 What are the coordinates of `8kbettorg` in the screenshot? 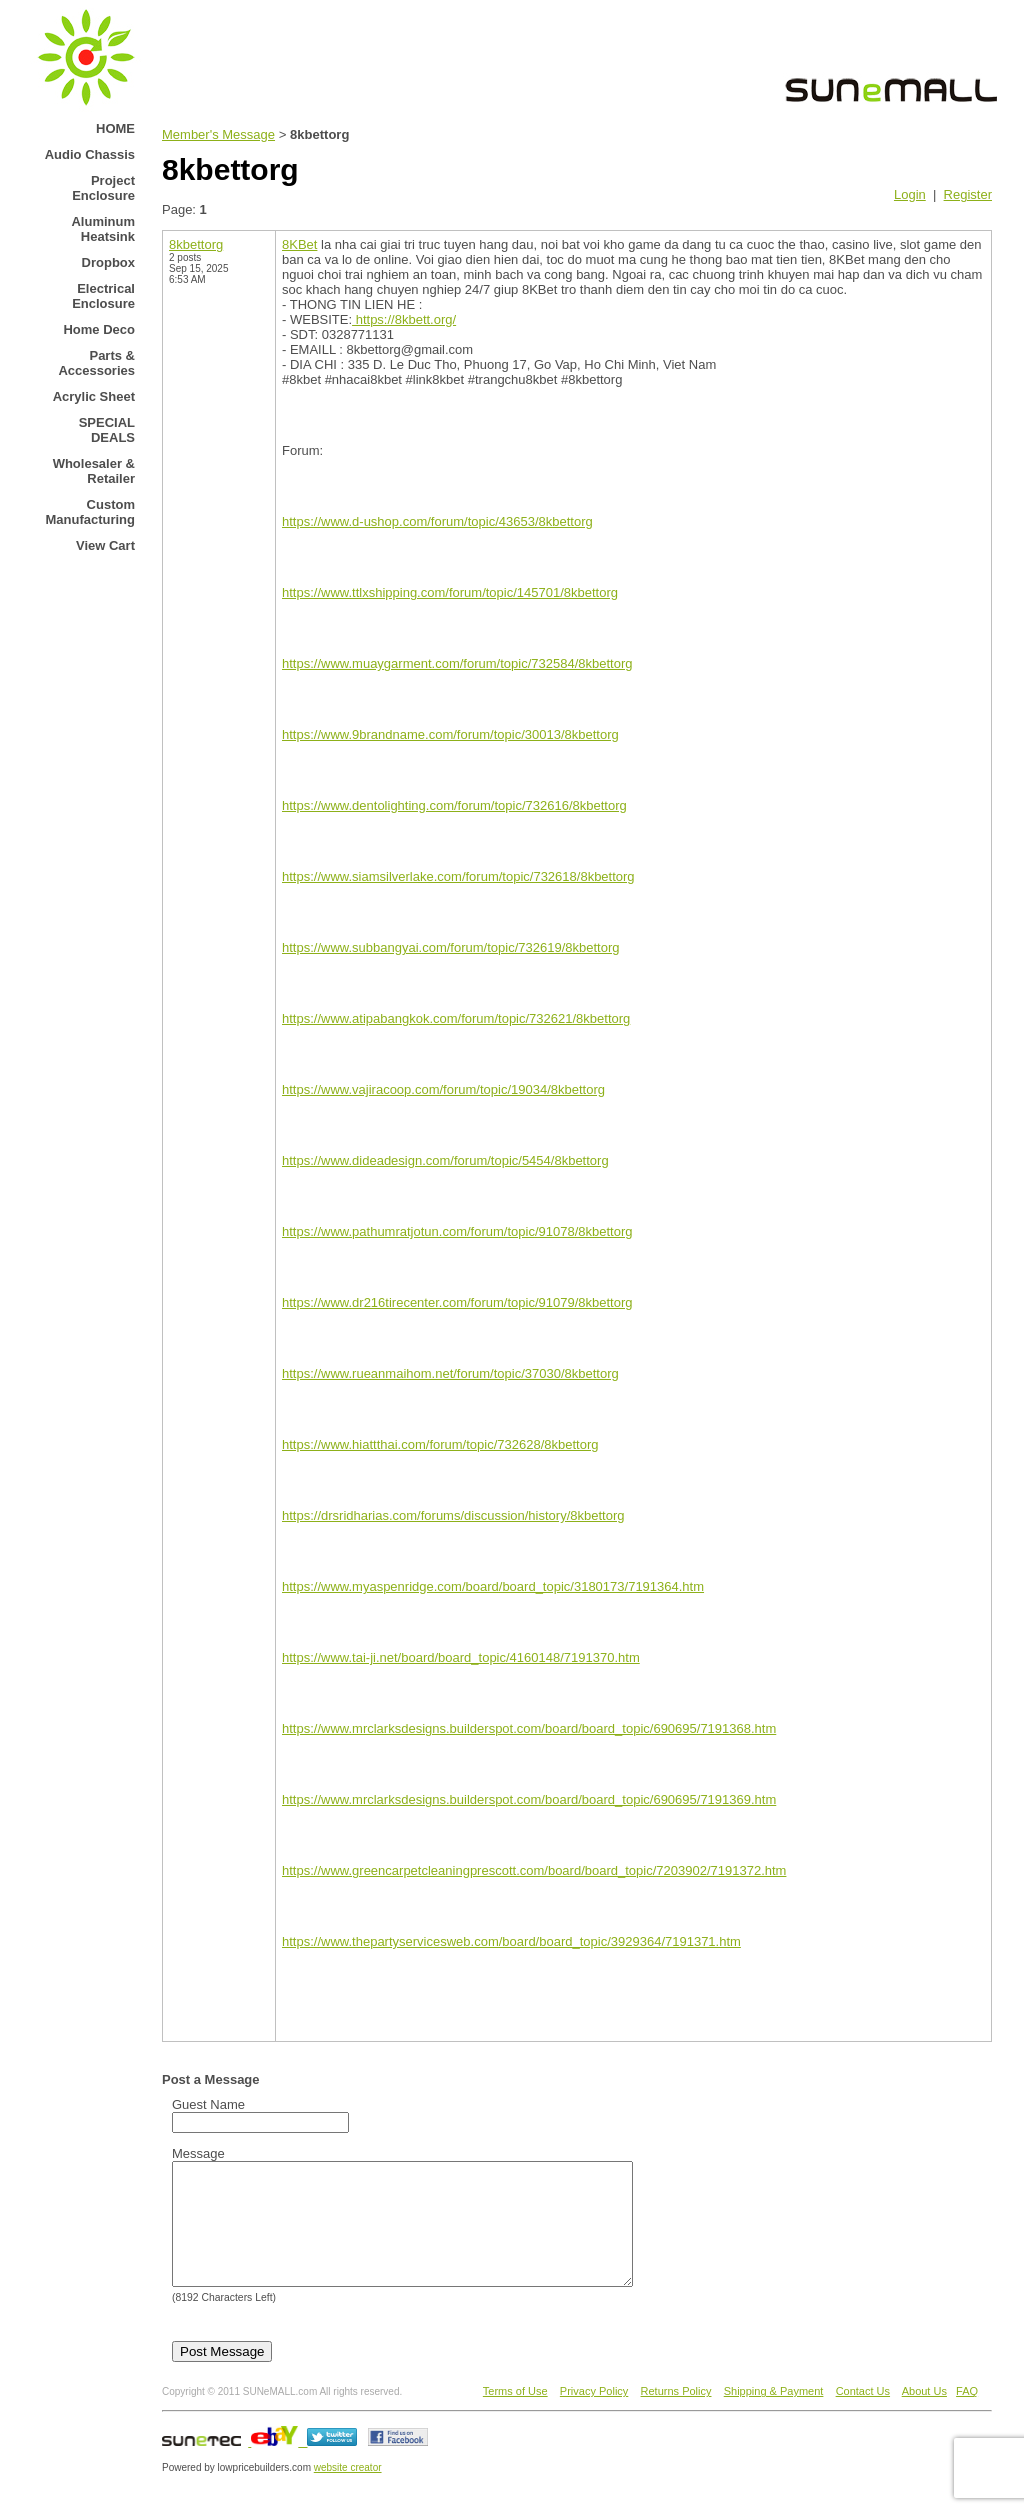 It's located at (196, 244).